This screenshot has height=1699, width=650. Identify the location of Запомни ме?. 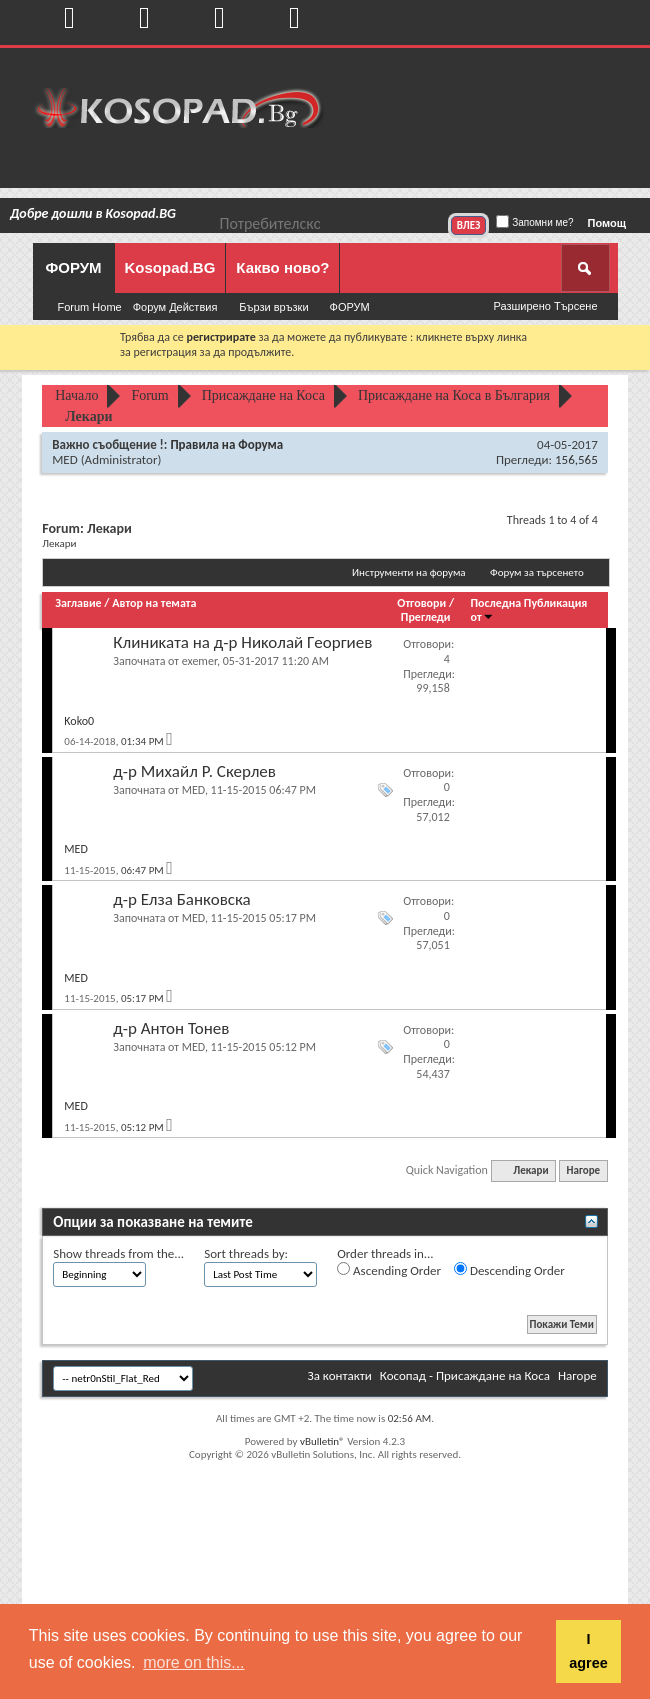
(534, 222).